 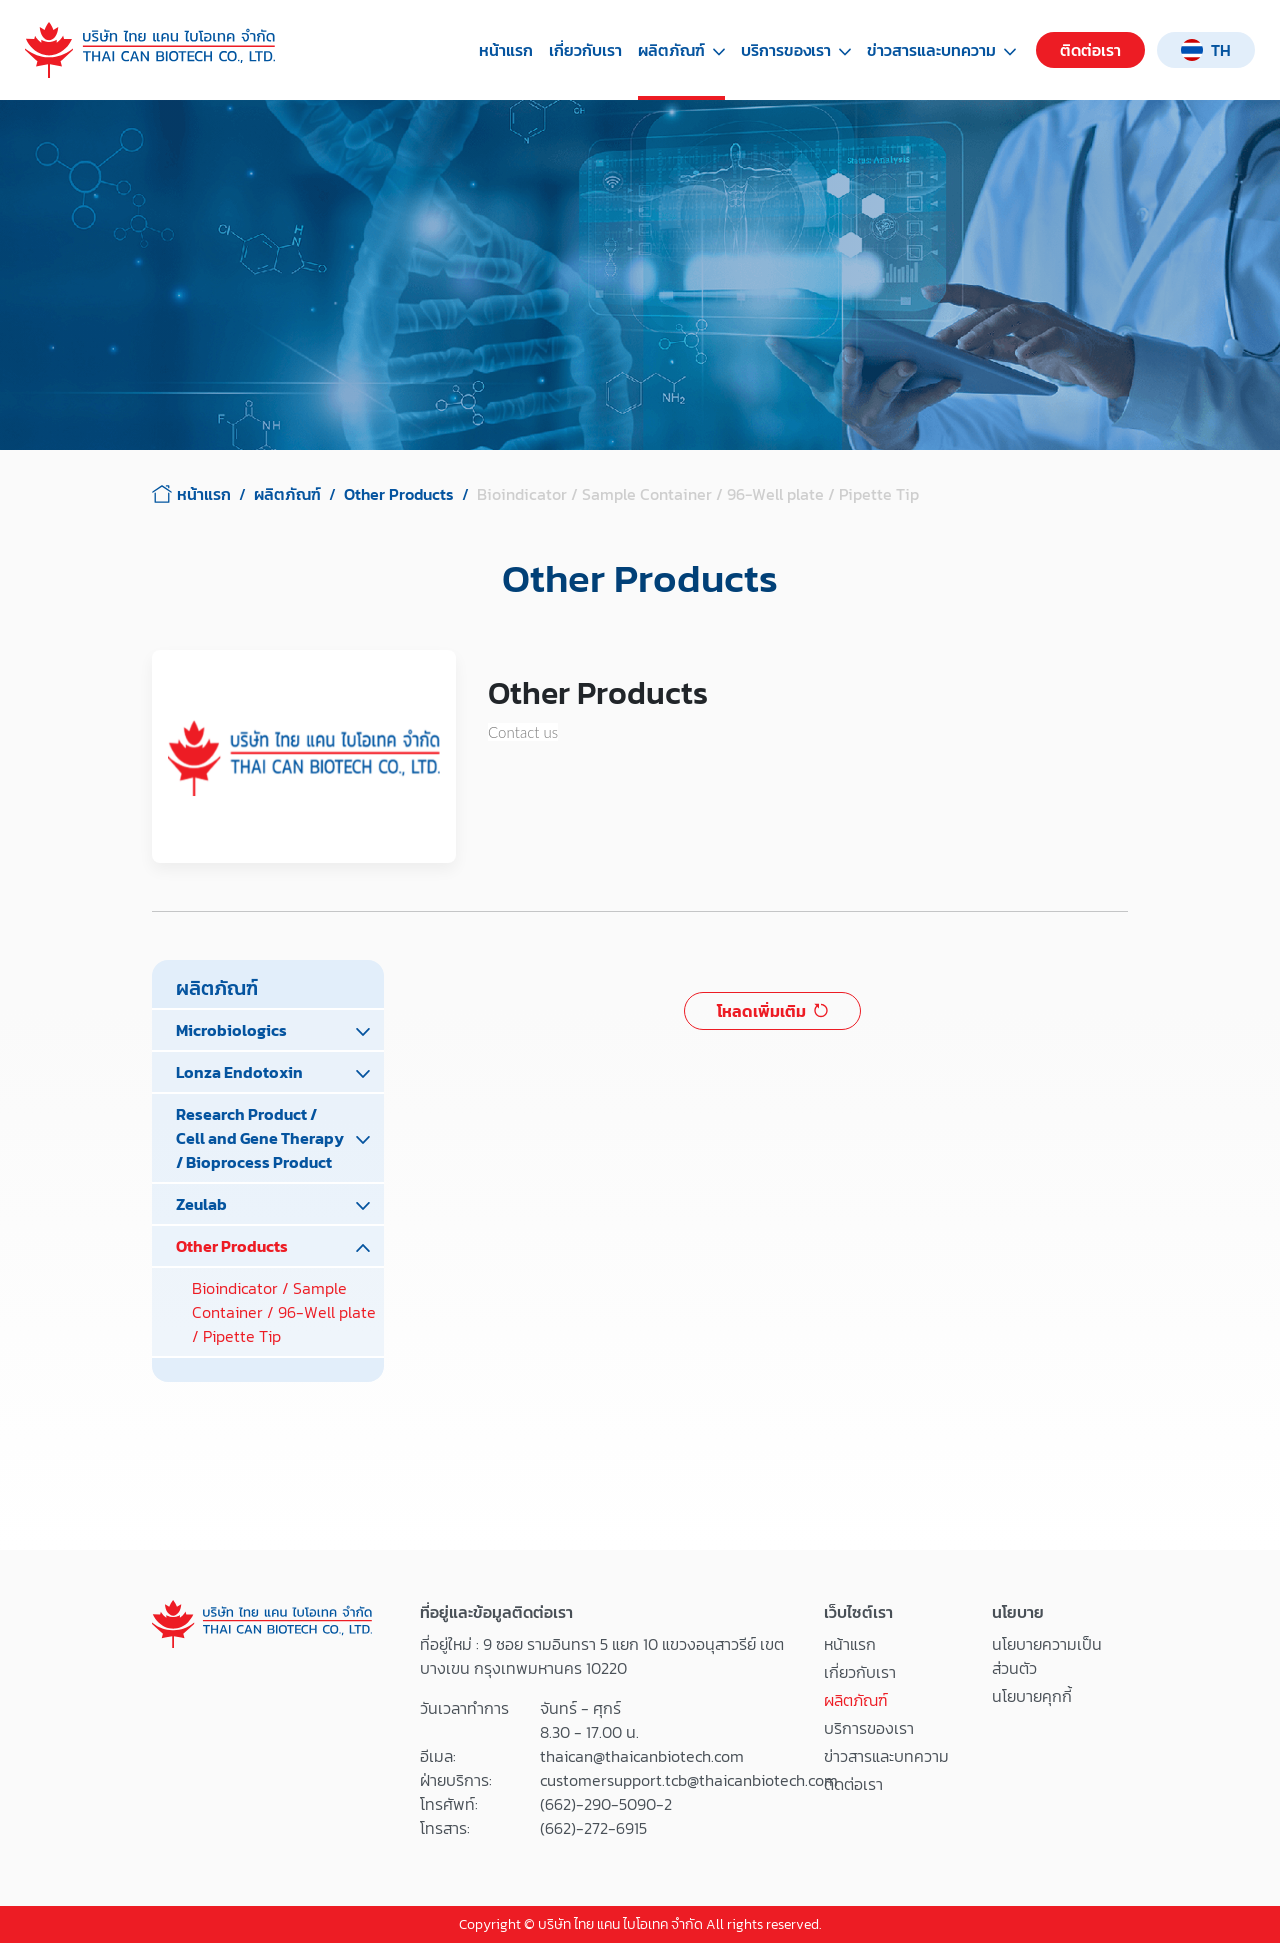 What do you see at coordinates (399, 494) in the screenshot?
I see `Other Products` at bounding box center [399, 494].